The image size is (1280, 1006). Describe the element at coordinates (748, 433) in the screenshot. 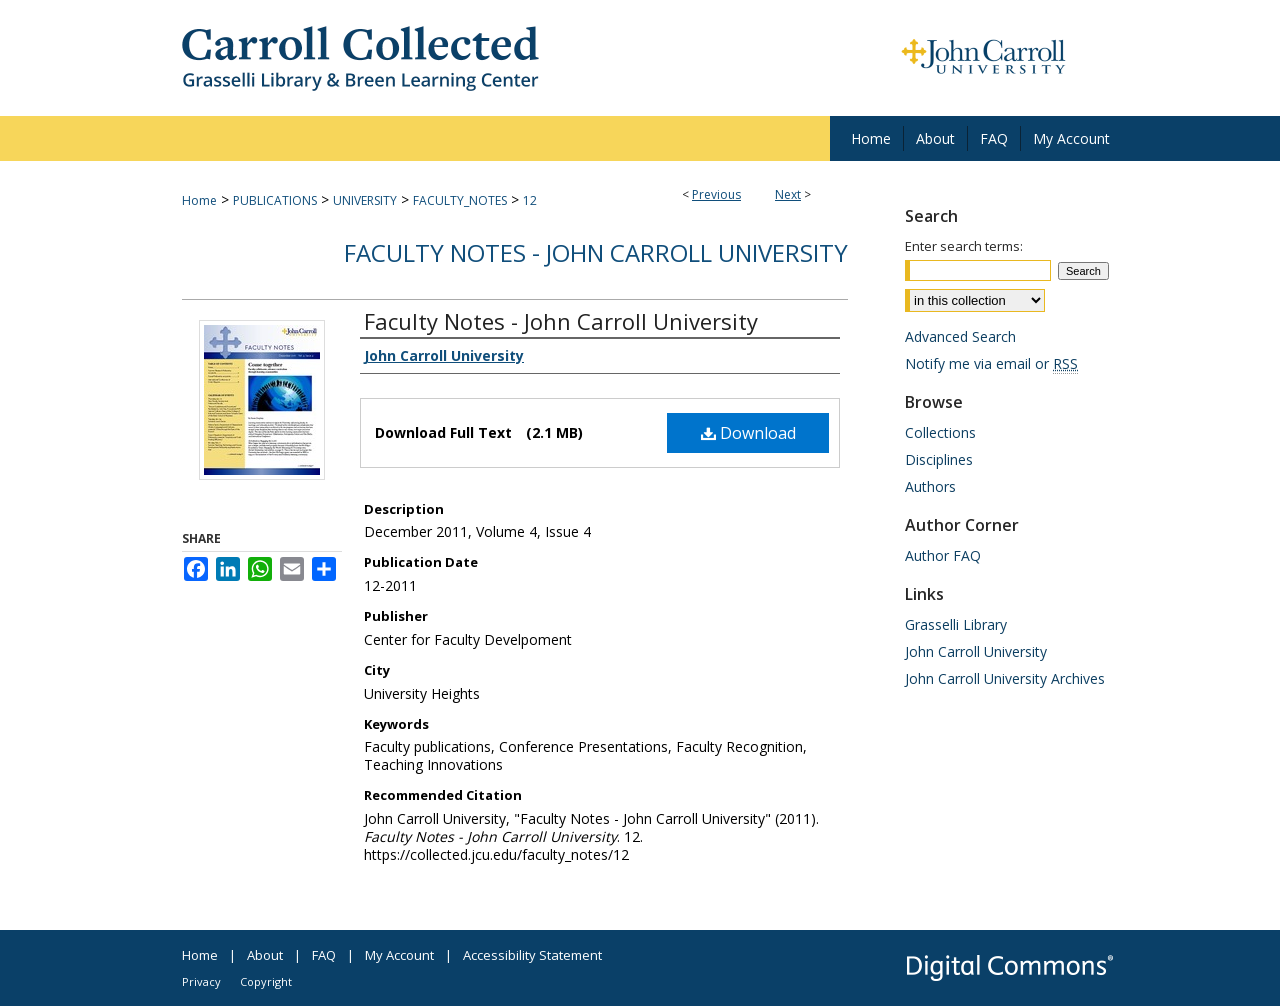

I see `Download` at that location.